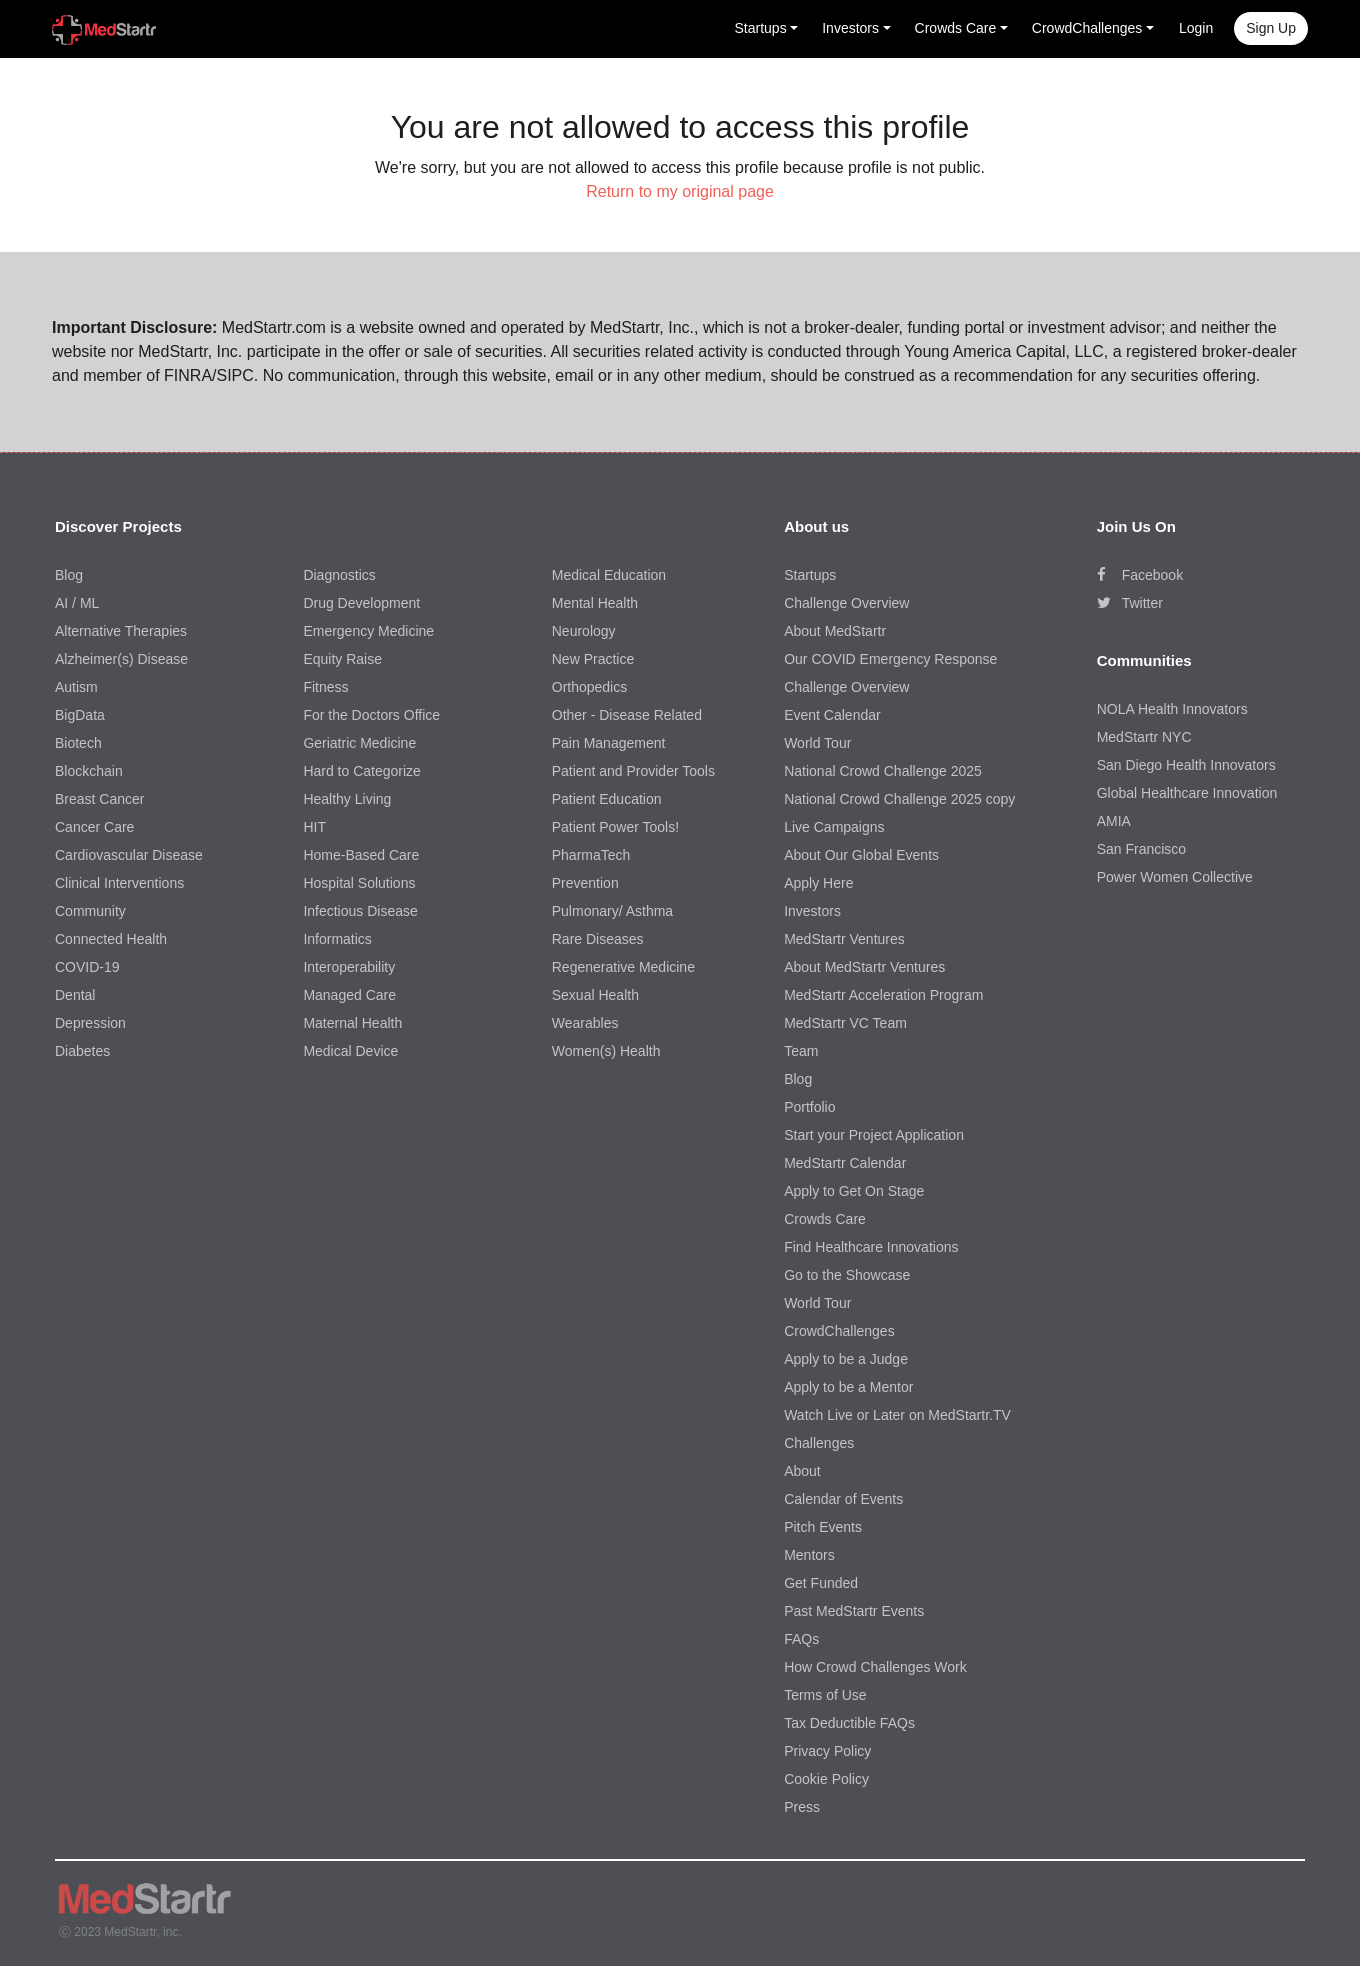 Image resolution: width=1360 pixels, height=1966 pixels. Describe the element at coordinates (627, 715) in the screenshot. I see `Other - Disease Related` at that location.